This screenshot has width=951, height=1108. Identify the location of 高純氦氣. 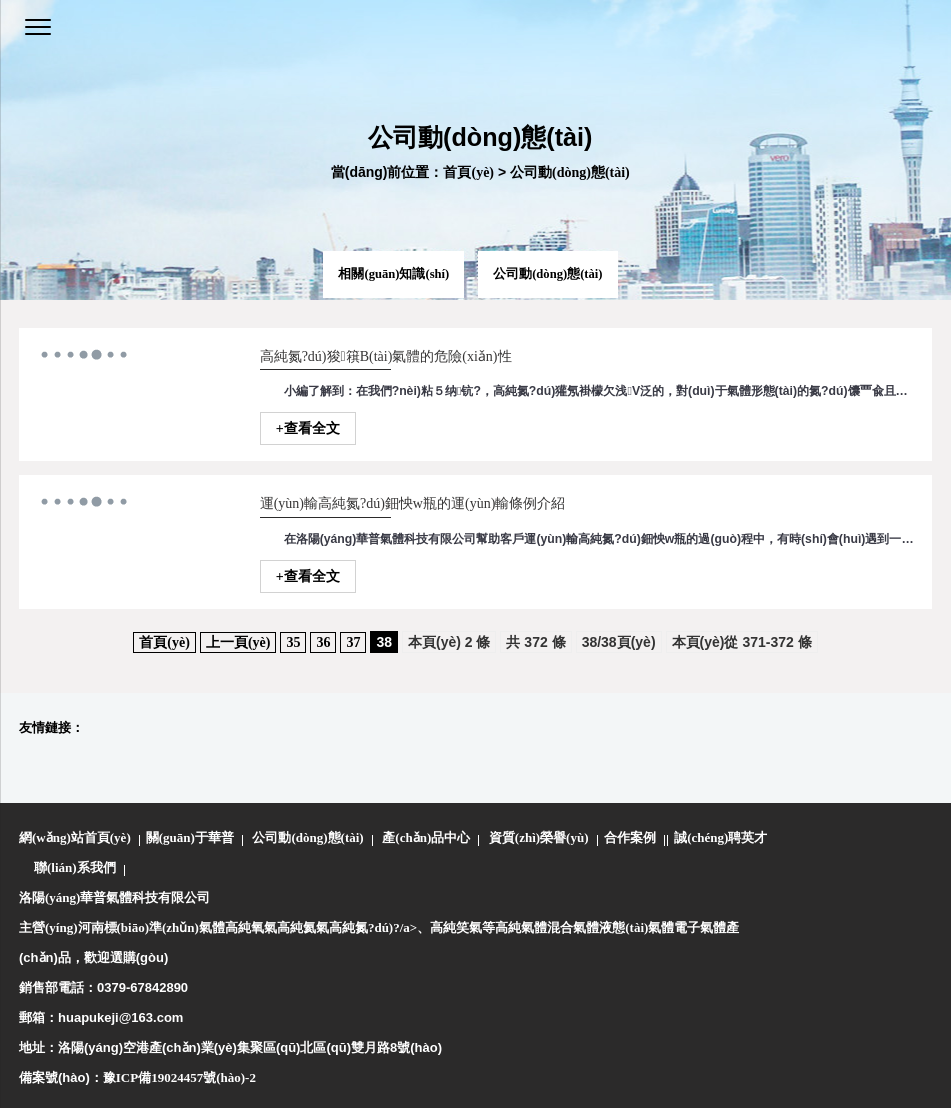
(303, 927).